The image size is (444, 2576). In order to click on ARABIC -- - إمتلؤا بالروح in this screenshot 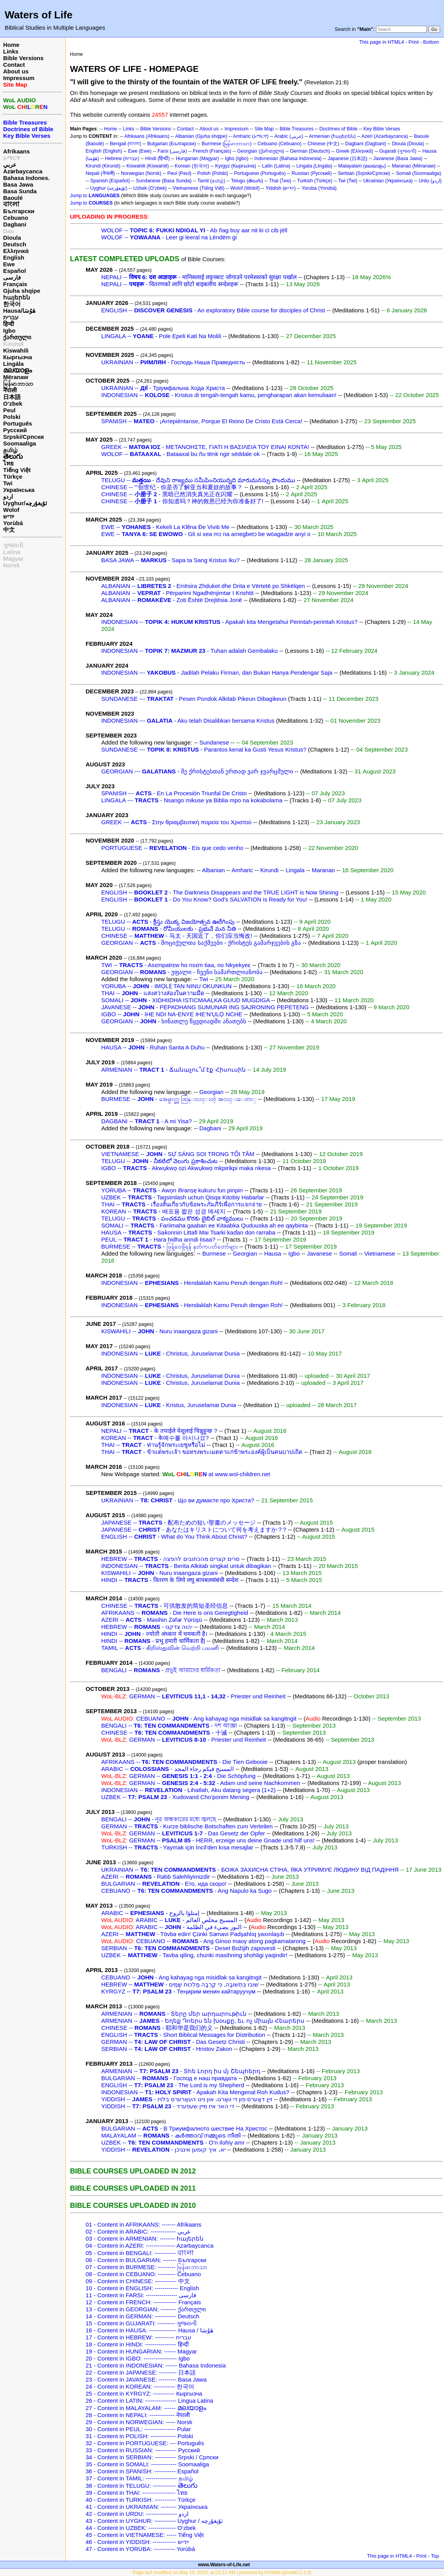, I will do `click(150, 1913)`.